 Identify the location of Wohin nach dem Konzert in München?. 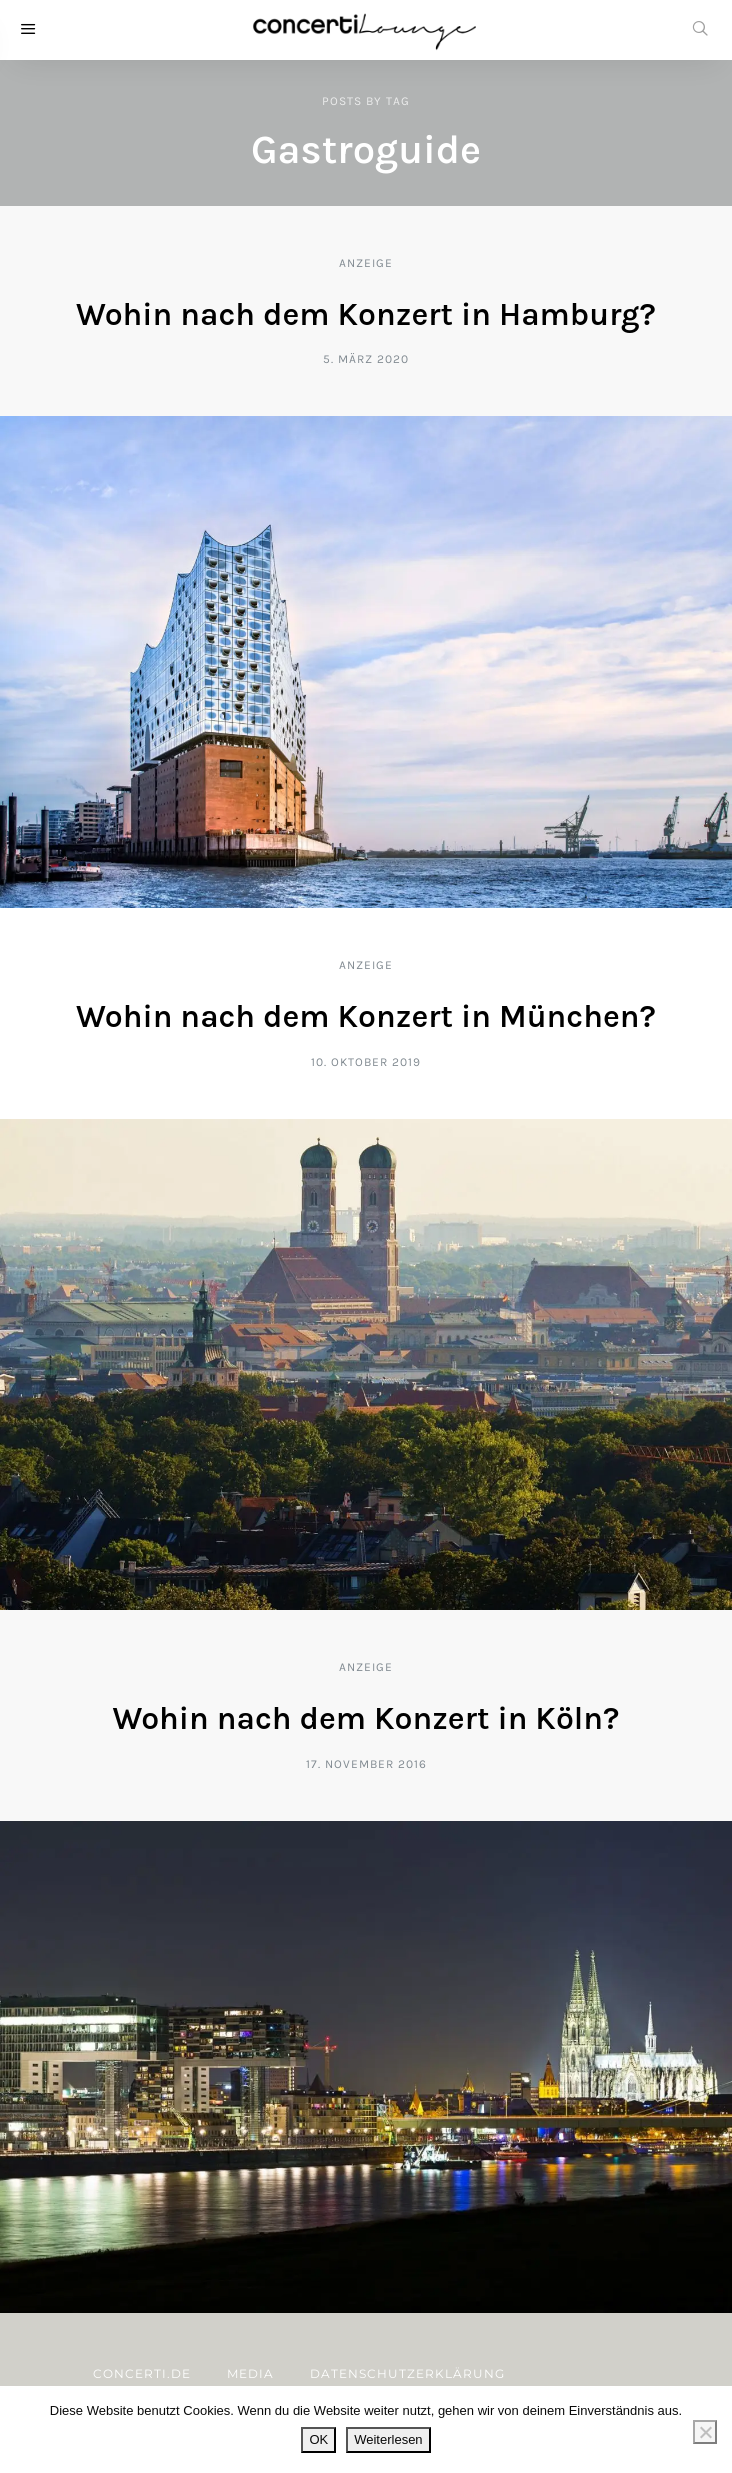
(366, 1016).